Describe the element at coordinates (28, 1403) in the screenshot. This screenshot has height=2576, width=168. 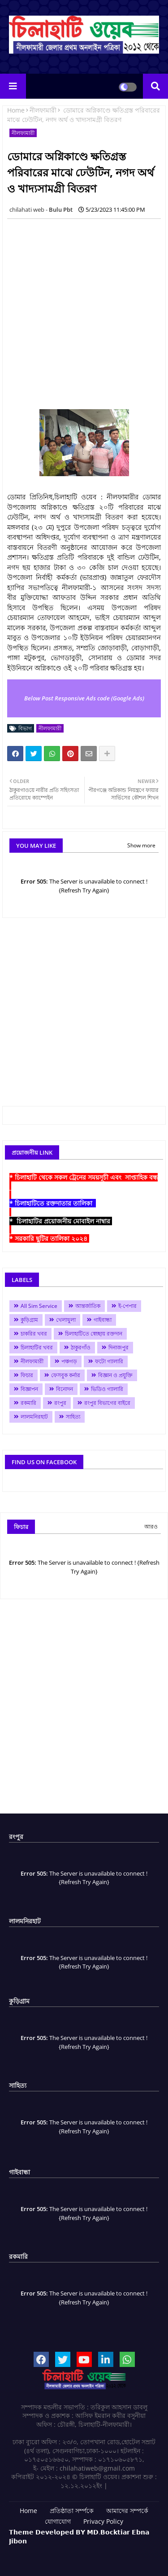
I see `রকমারি` at that location.